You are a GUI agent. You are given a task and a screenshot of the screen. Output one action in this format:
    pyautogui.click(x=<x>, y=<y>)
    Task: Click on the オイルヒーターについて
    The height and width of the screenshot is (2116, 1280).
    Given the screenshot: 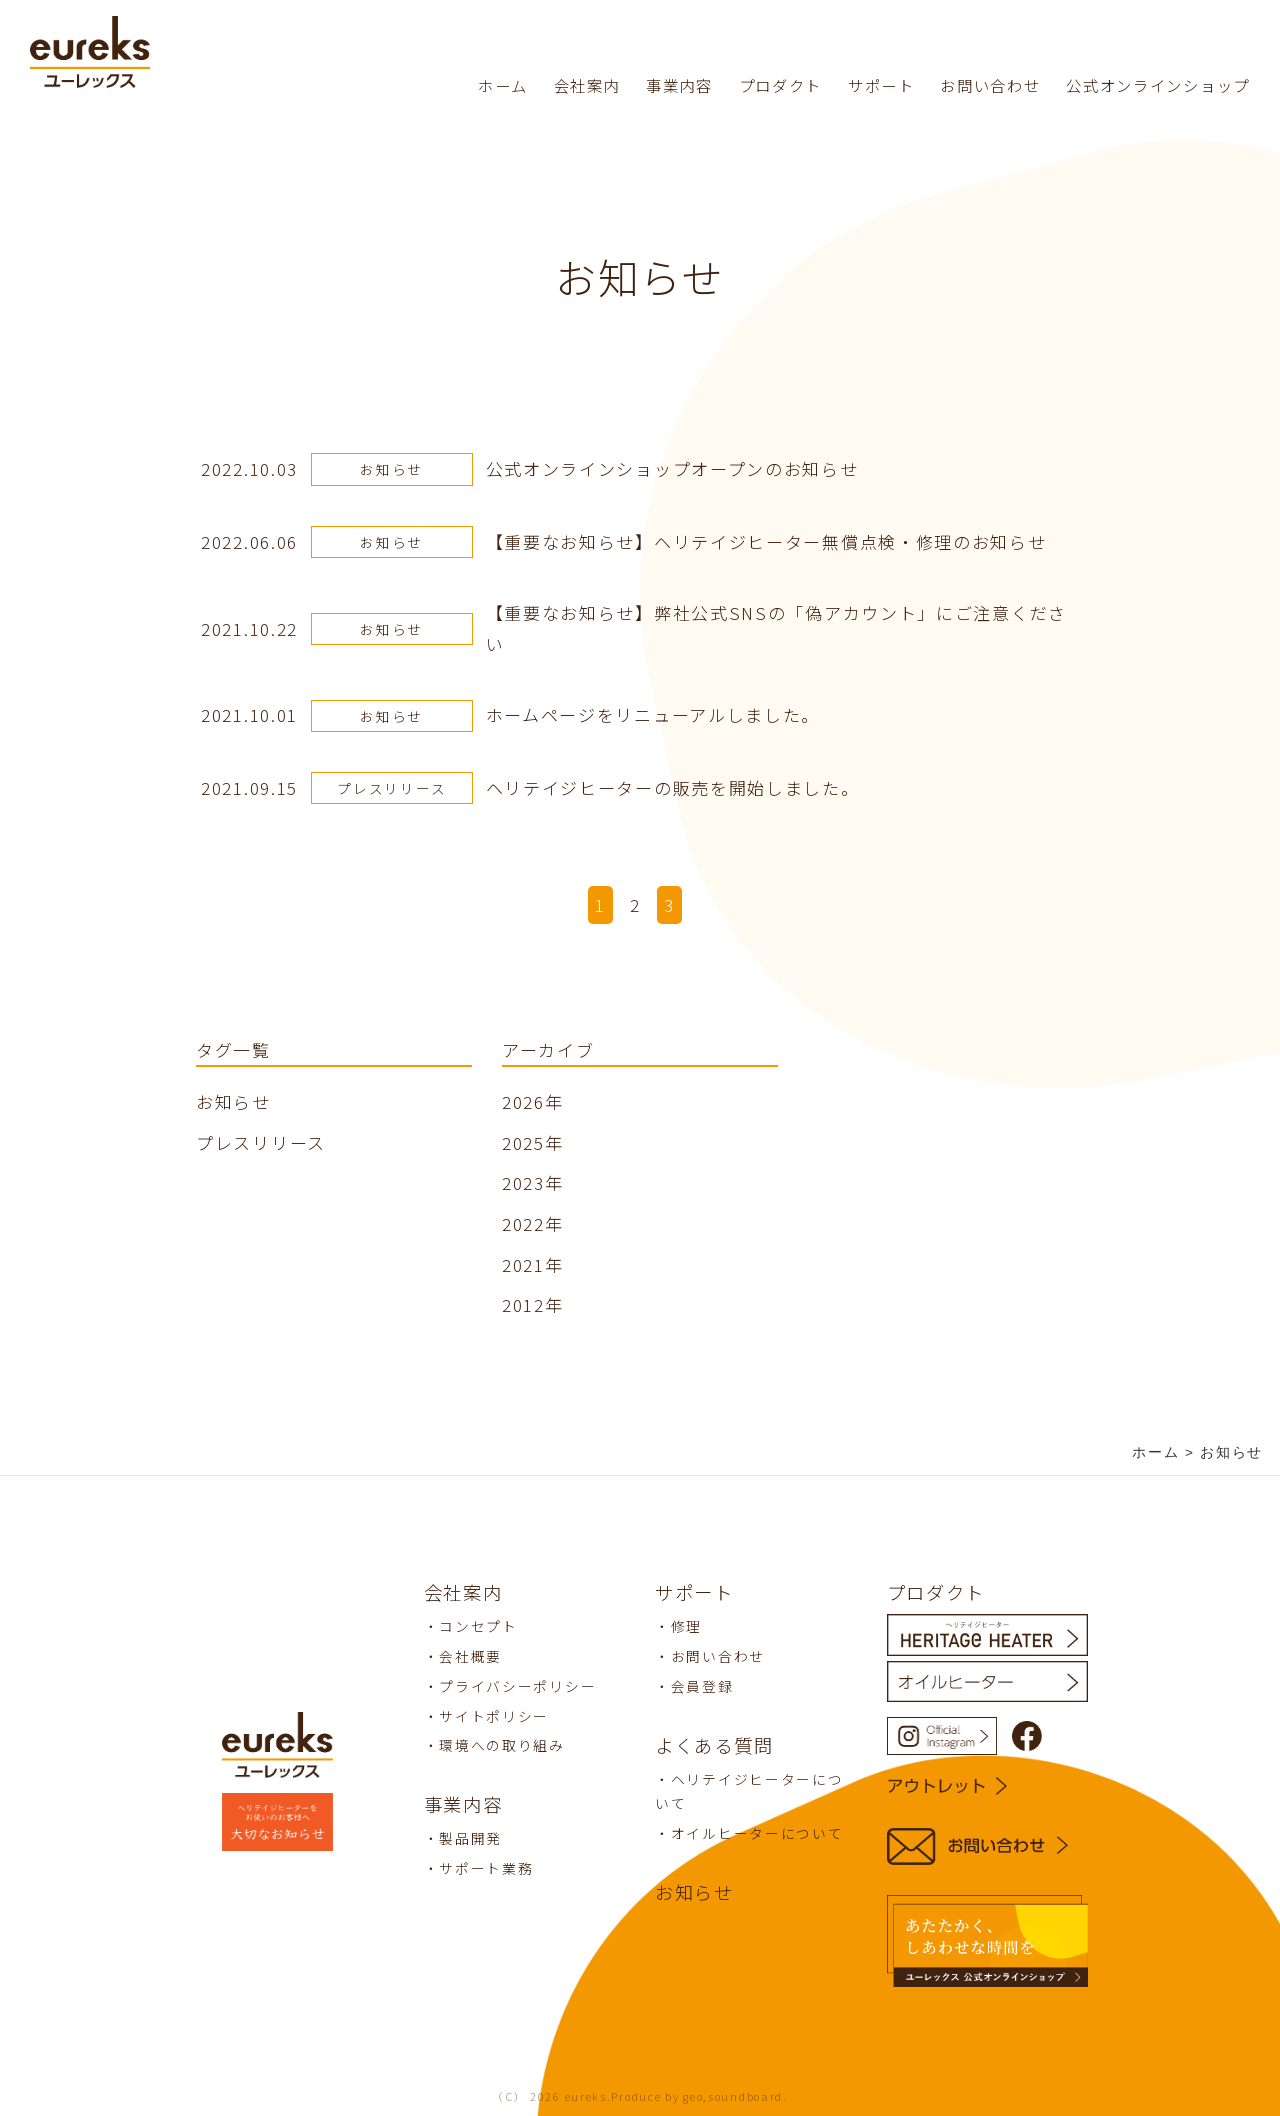 What is the action you would take?
    pyautogui.click(x=757, y=1833)
    